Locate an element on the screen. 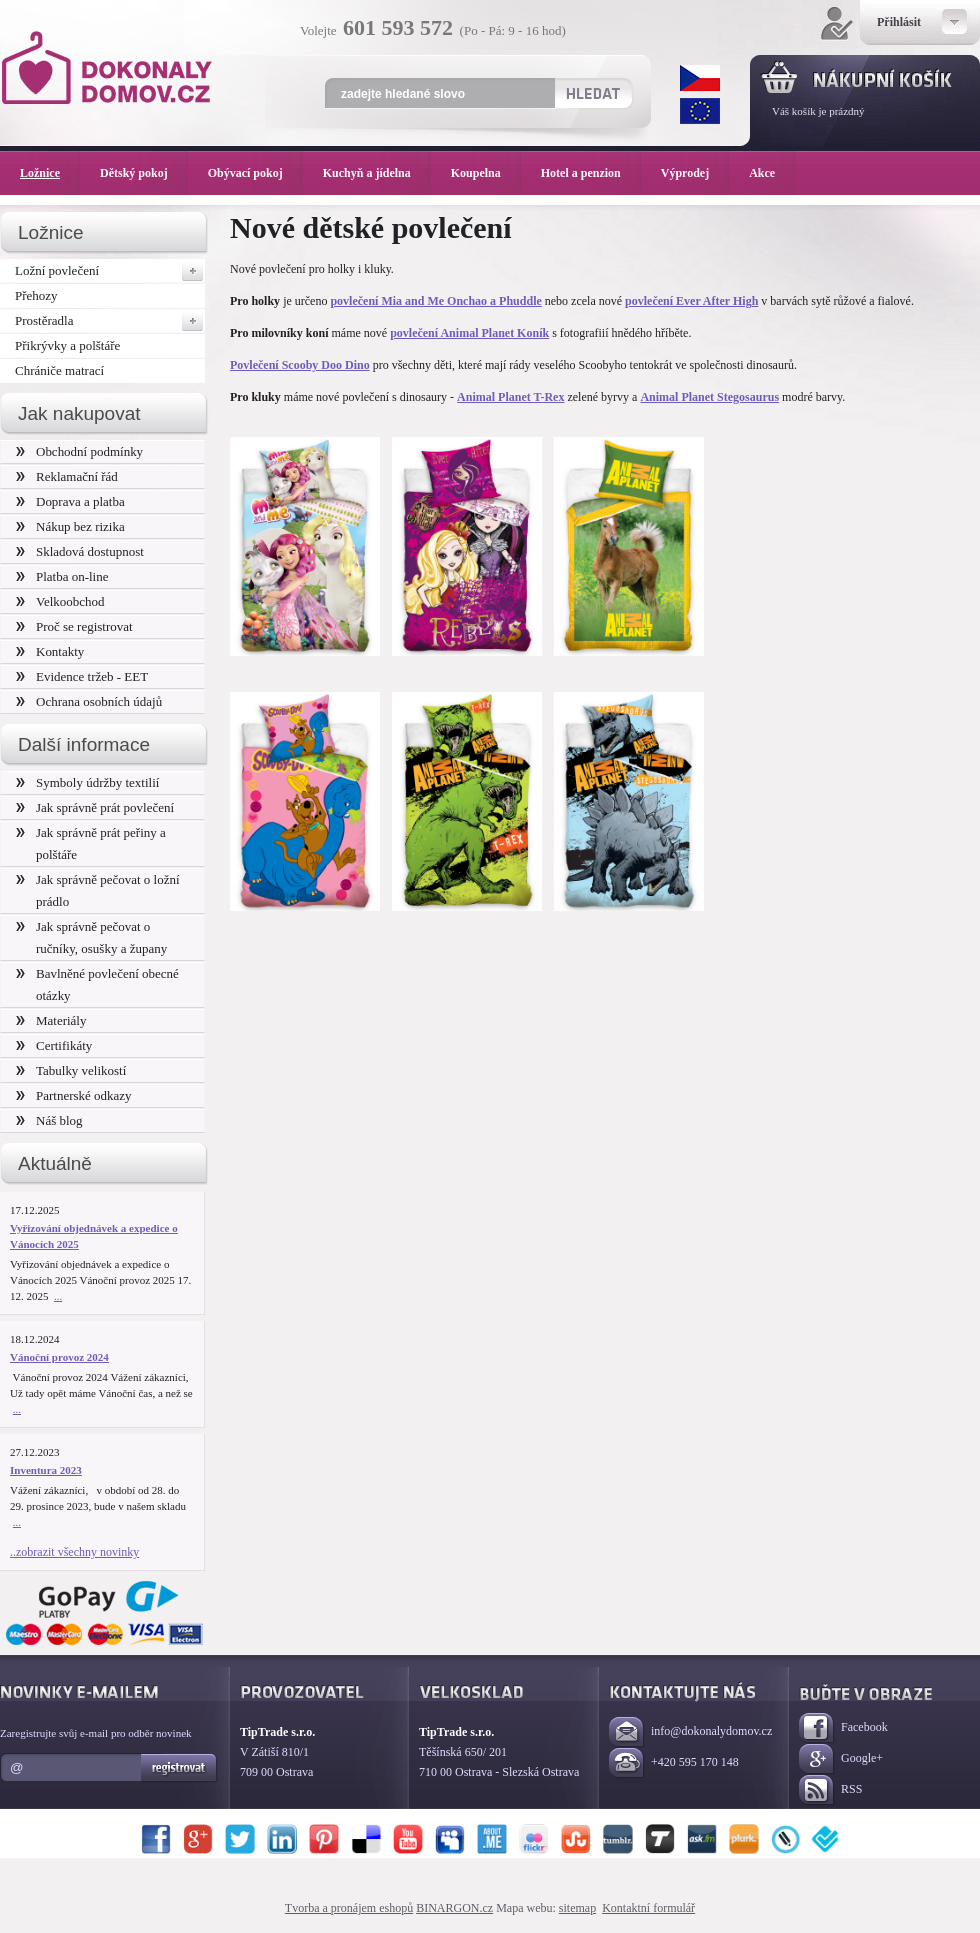 This screenshot has width=980, height=1933. Ochrana osobních údajů is located at coordinates (89, 701).